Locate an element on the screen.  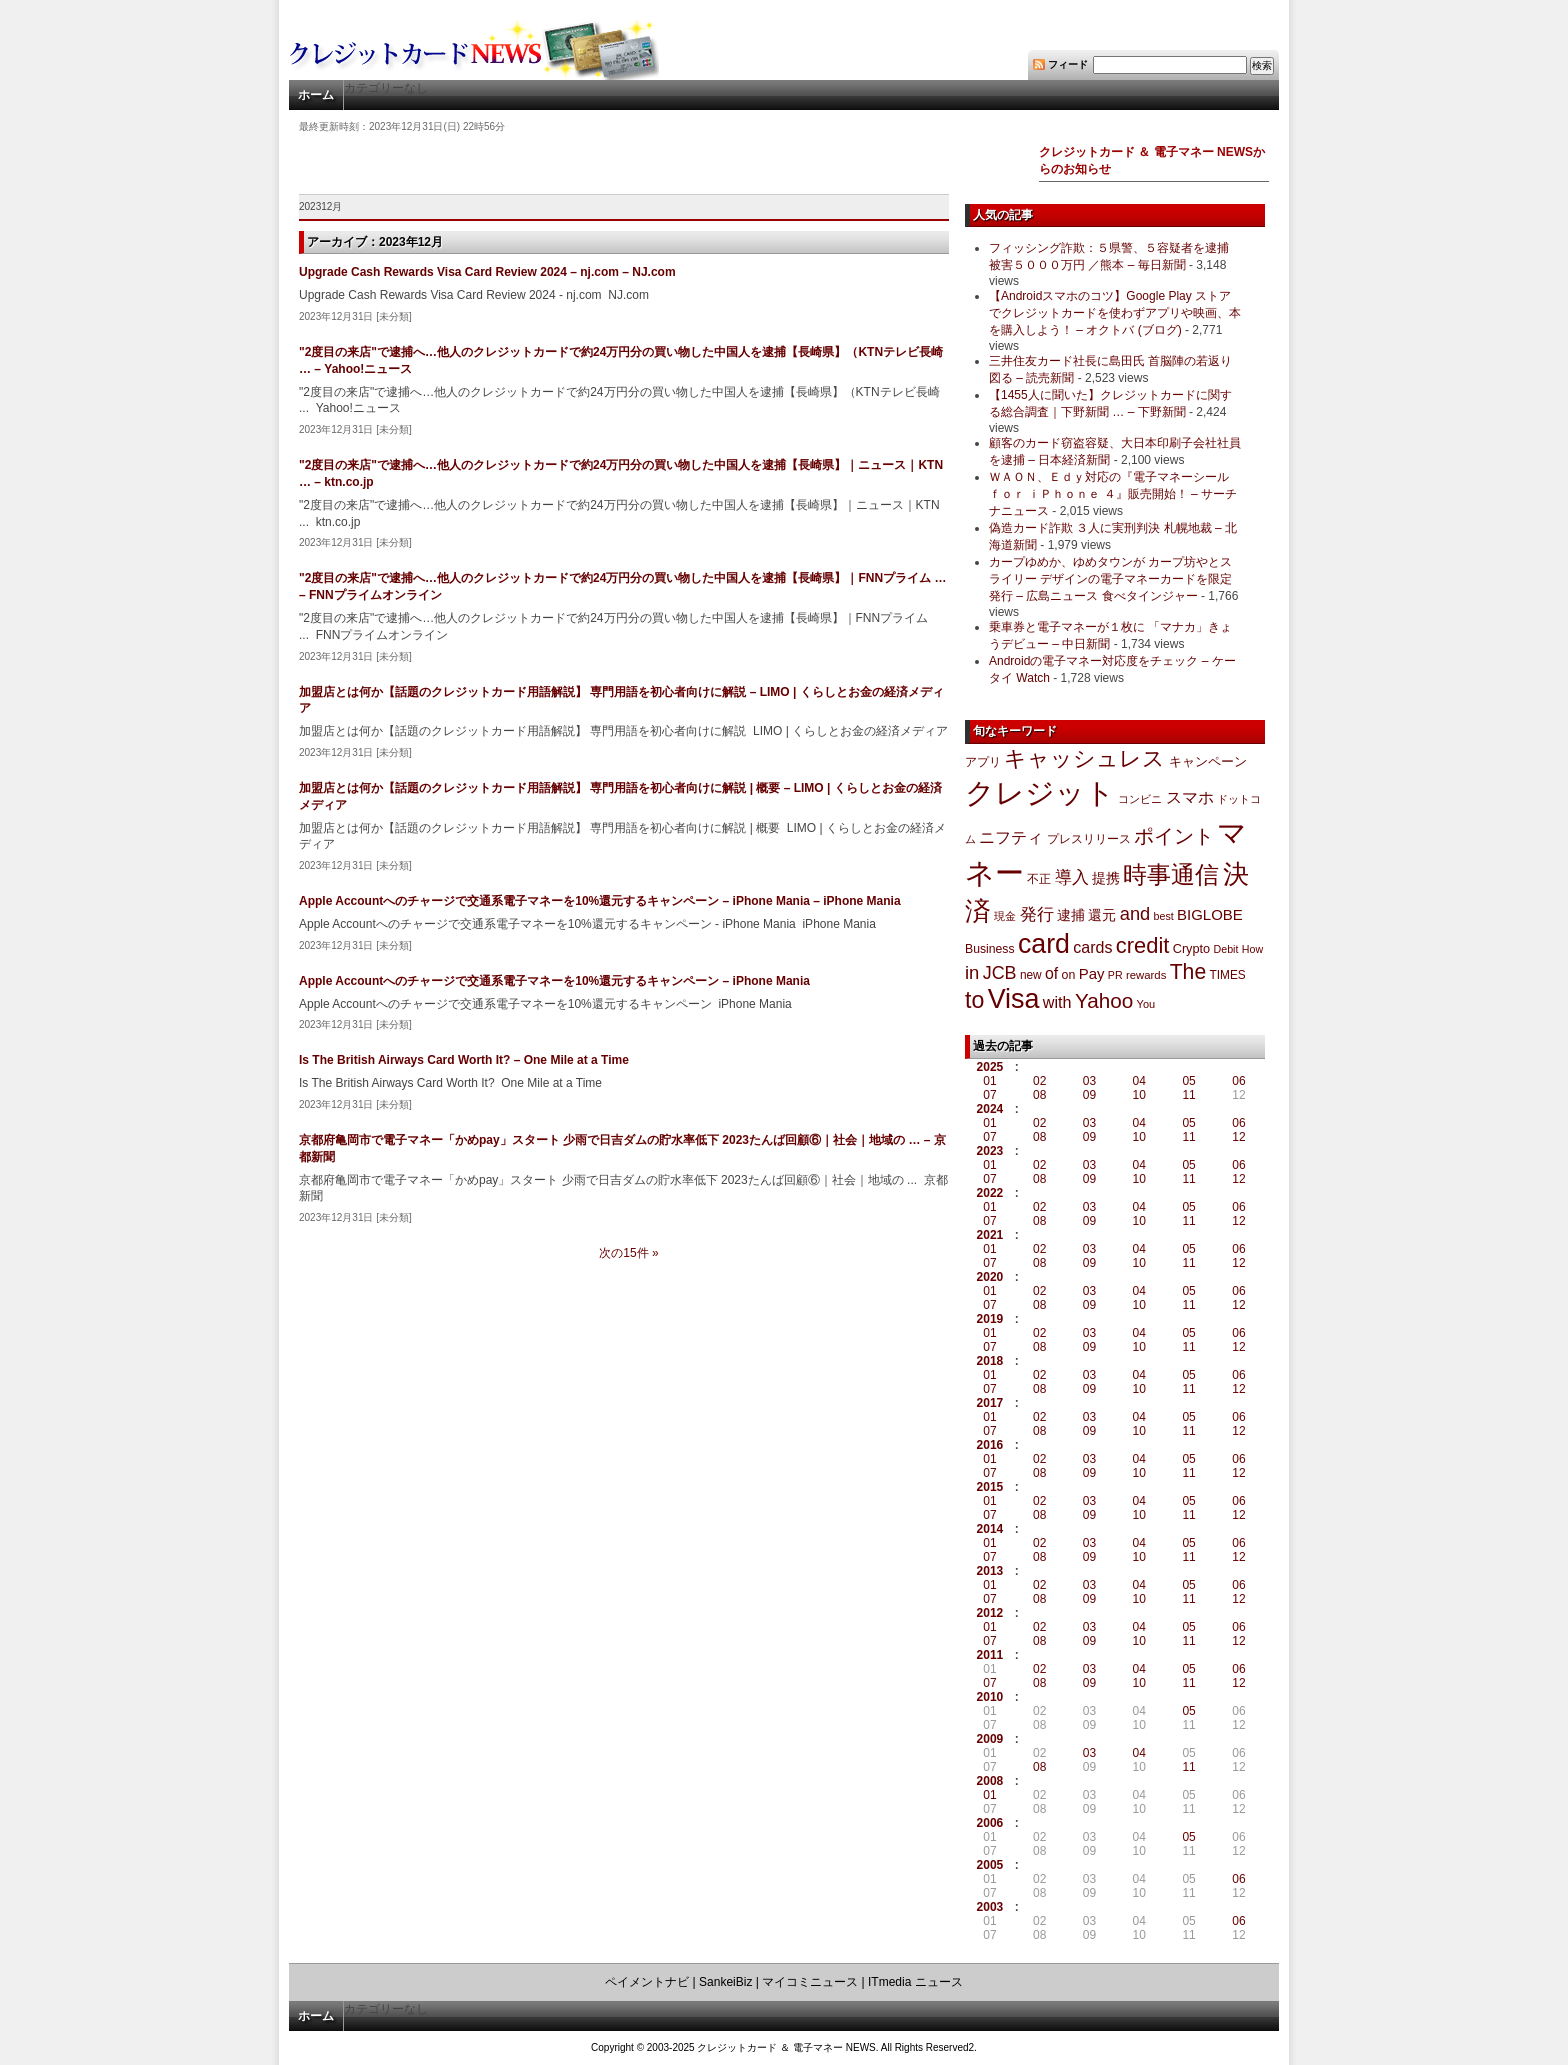
12 is located at coordinates (1238, 1137).